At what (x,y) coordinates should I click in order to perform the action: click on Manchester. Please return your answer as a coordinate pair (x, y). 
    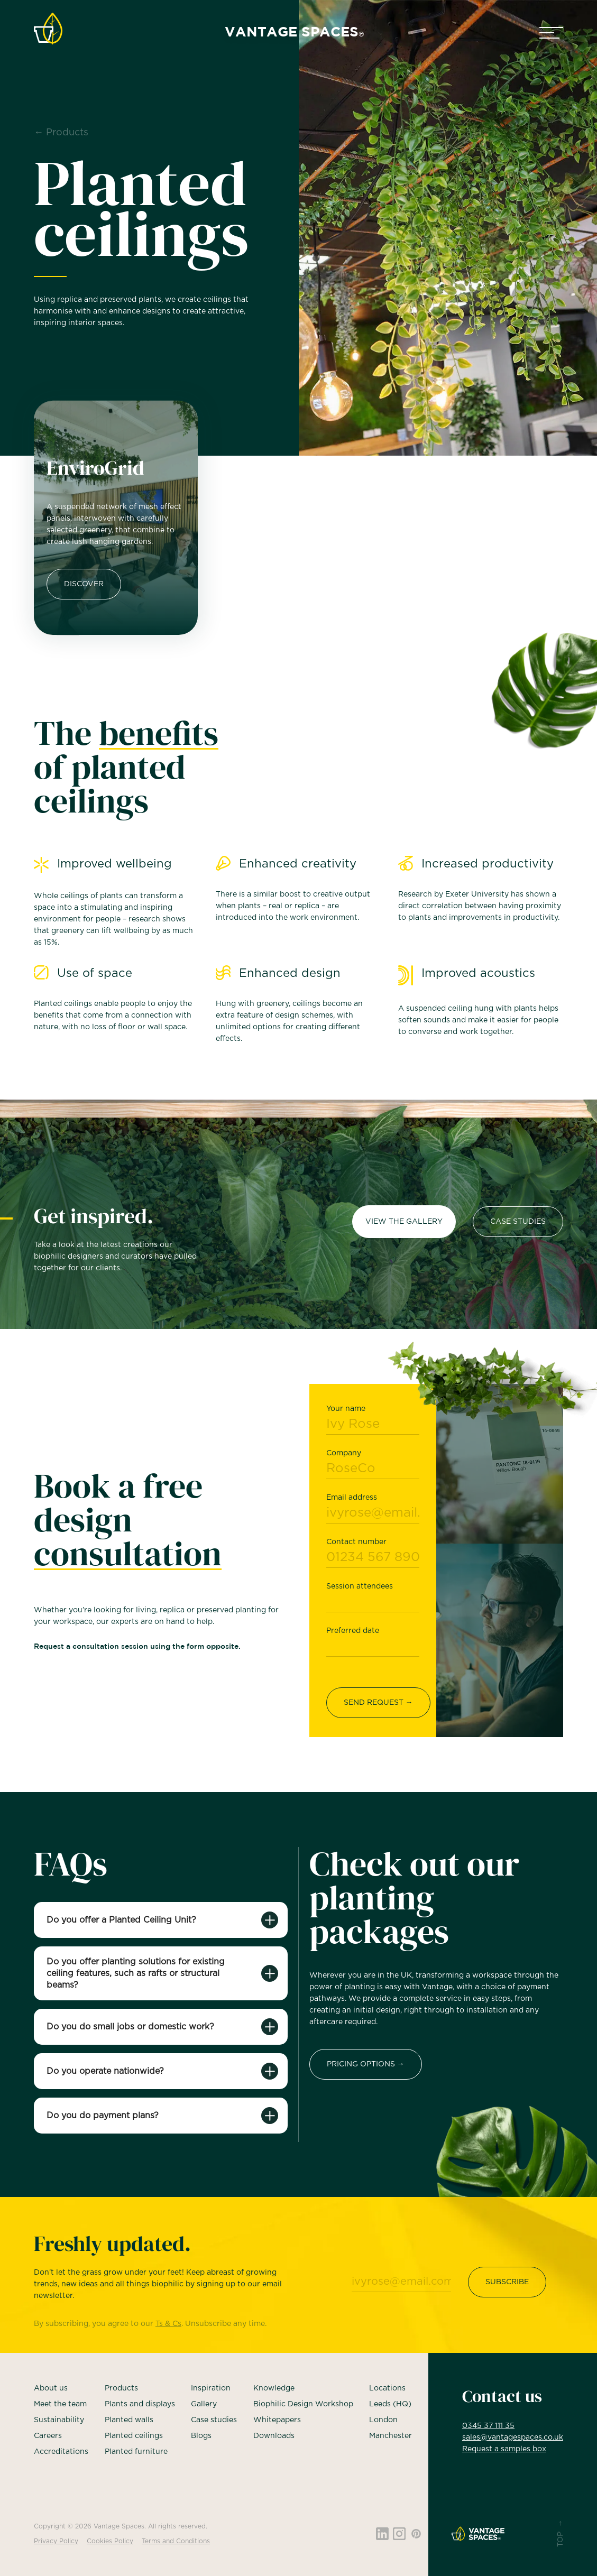
    Looking at the image, I should click on (390, 2436).